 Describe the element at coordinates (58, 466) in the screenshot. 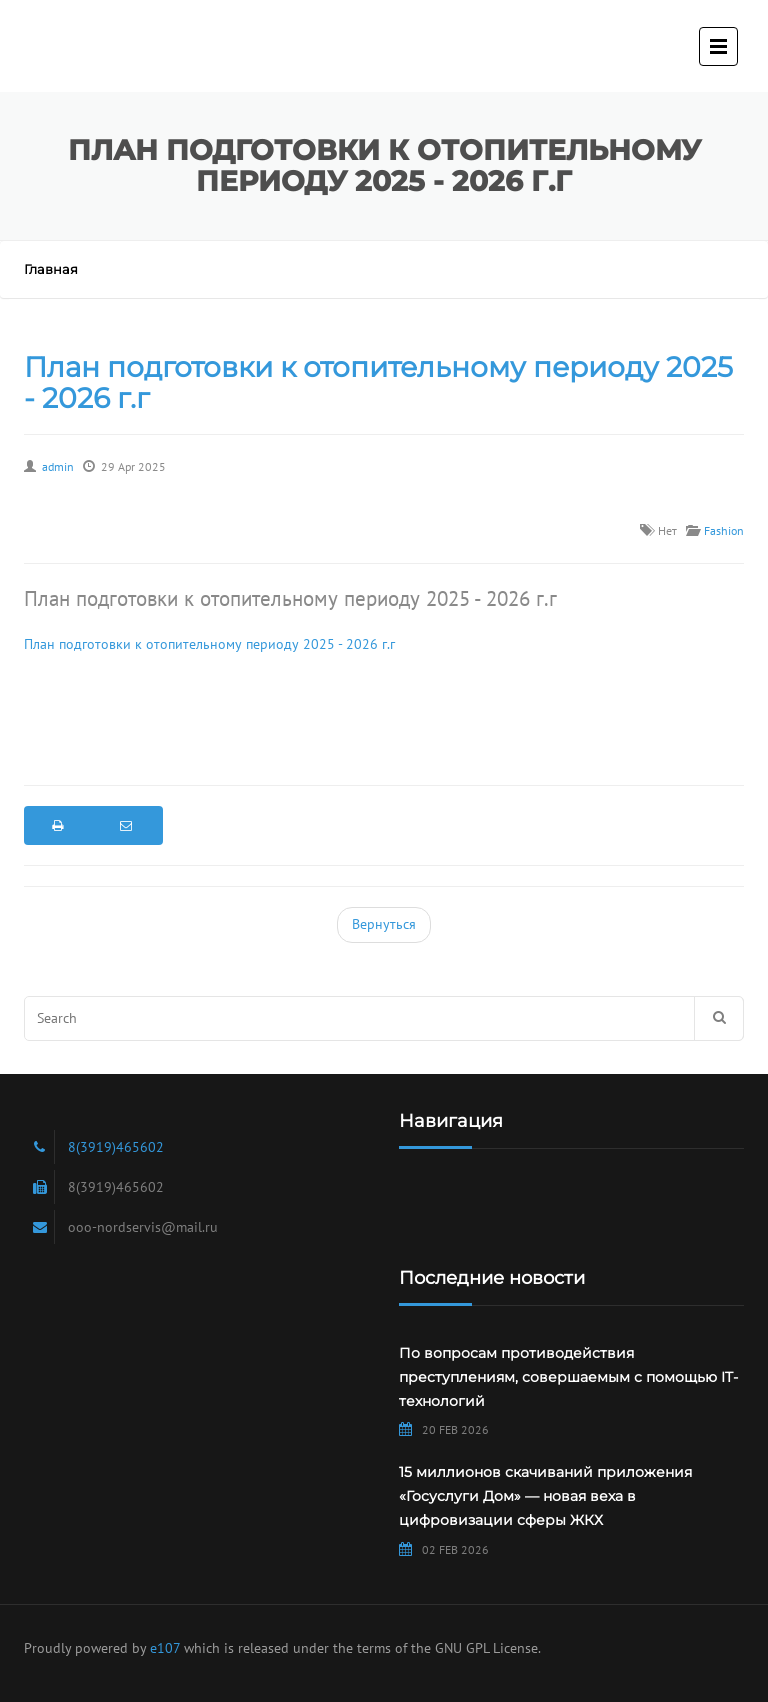

I see `admin` at that location.